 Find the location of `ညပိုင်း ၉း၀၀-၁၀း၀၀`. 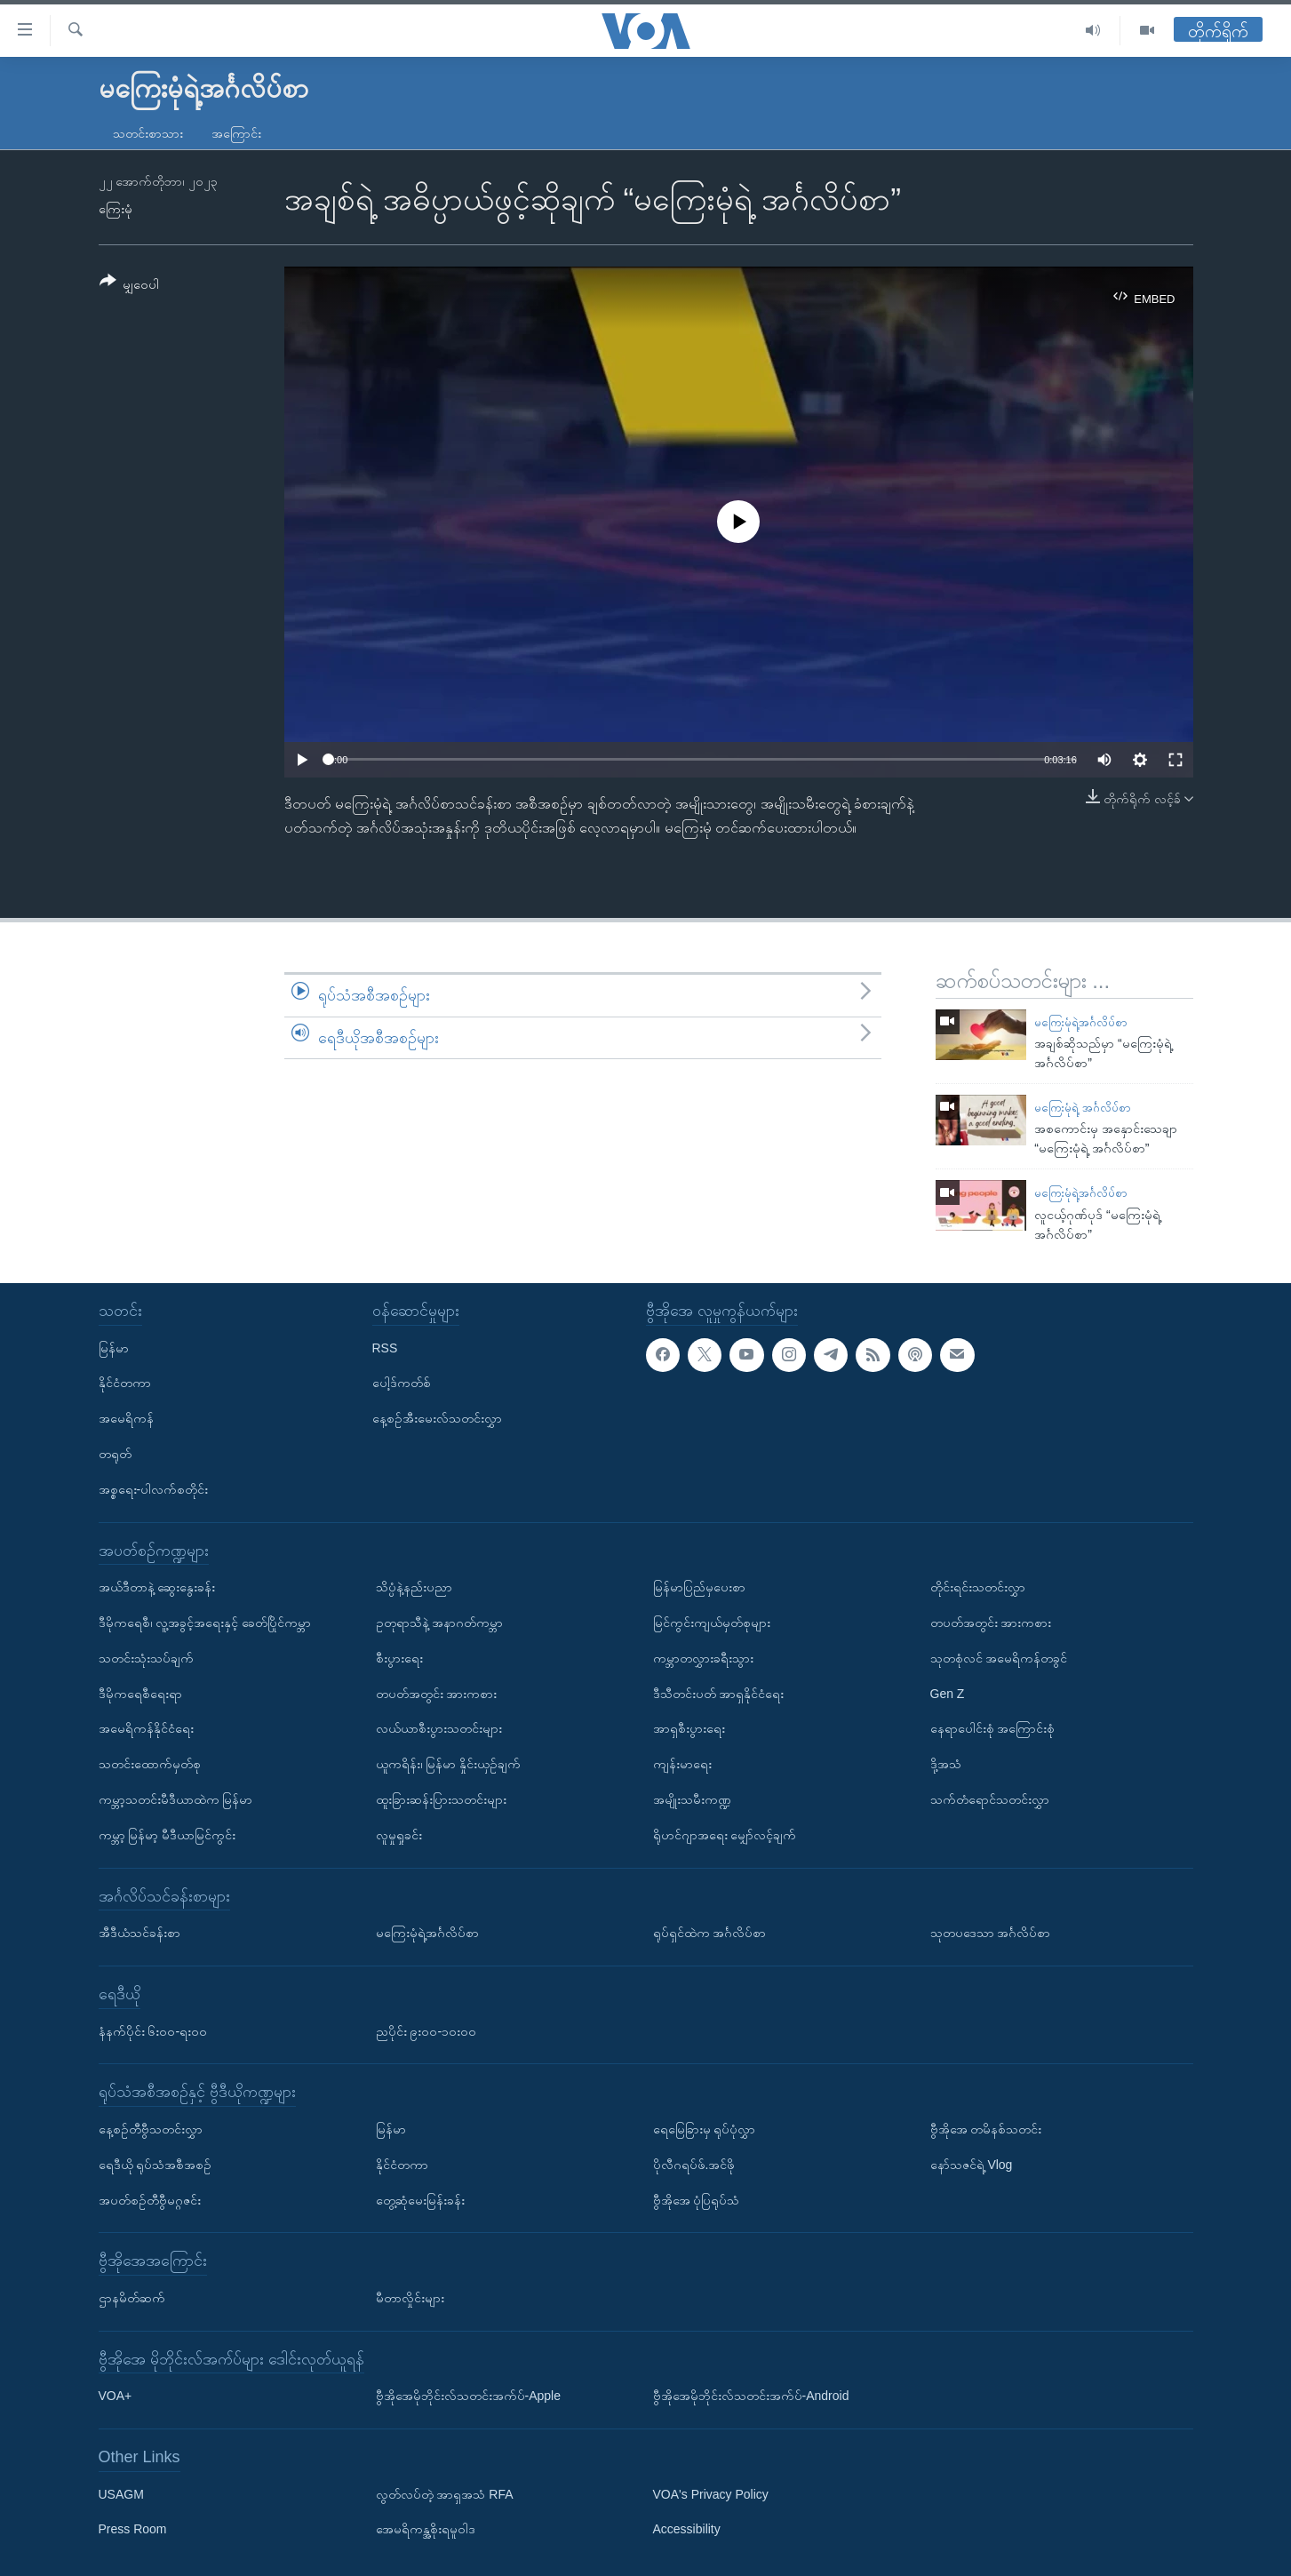

ညပိုင်း ၉း၀၀-၁၀း၀၀ is located at coordinates (426, 2030).